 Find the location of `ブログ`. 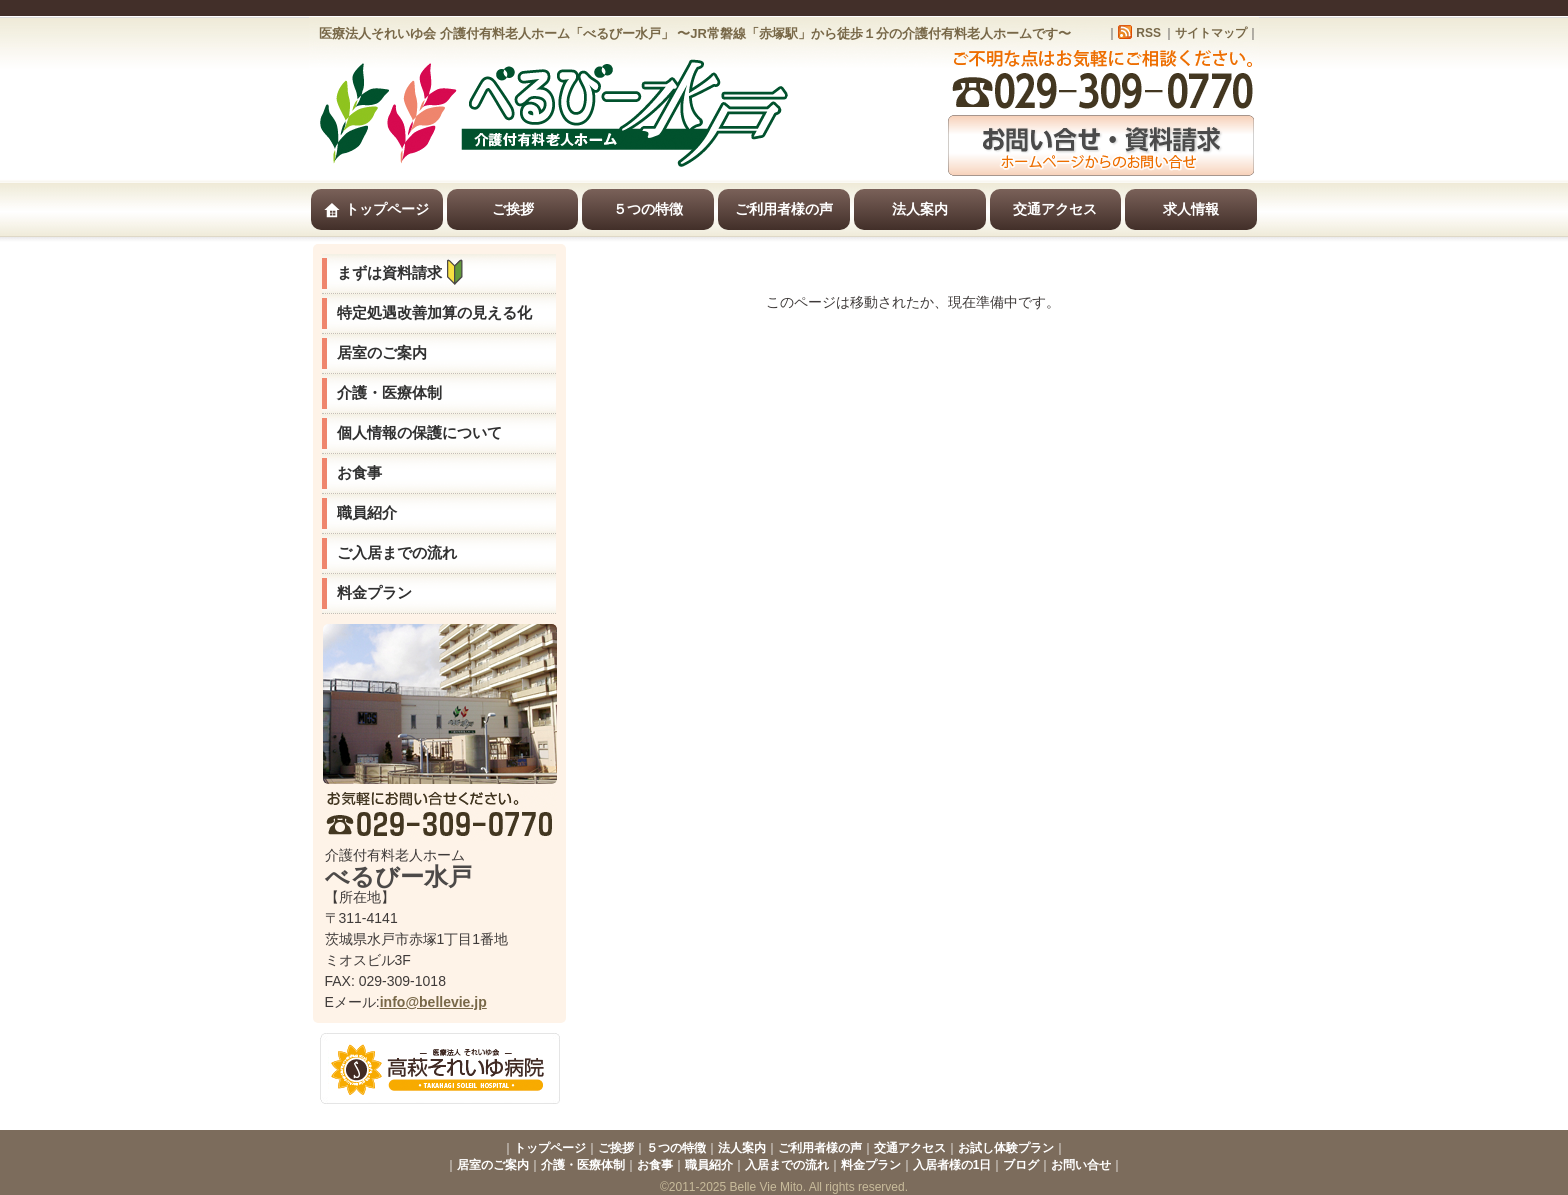

ブログ is located at coordinates (1021, 1165).